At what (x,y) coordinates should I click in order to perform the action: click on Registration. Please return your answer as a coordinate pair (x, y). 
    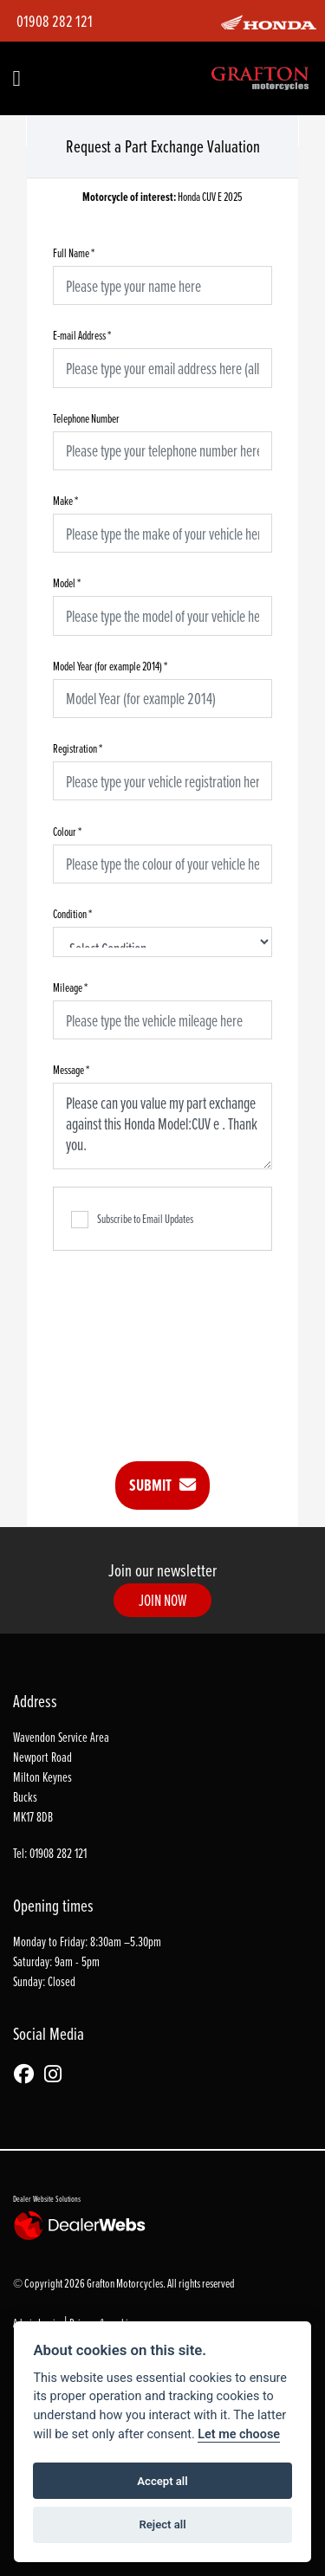
    Looking at the image, I should click on (77, 748).